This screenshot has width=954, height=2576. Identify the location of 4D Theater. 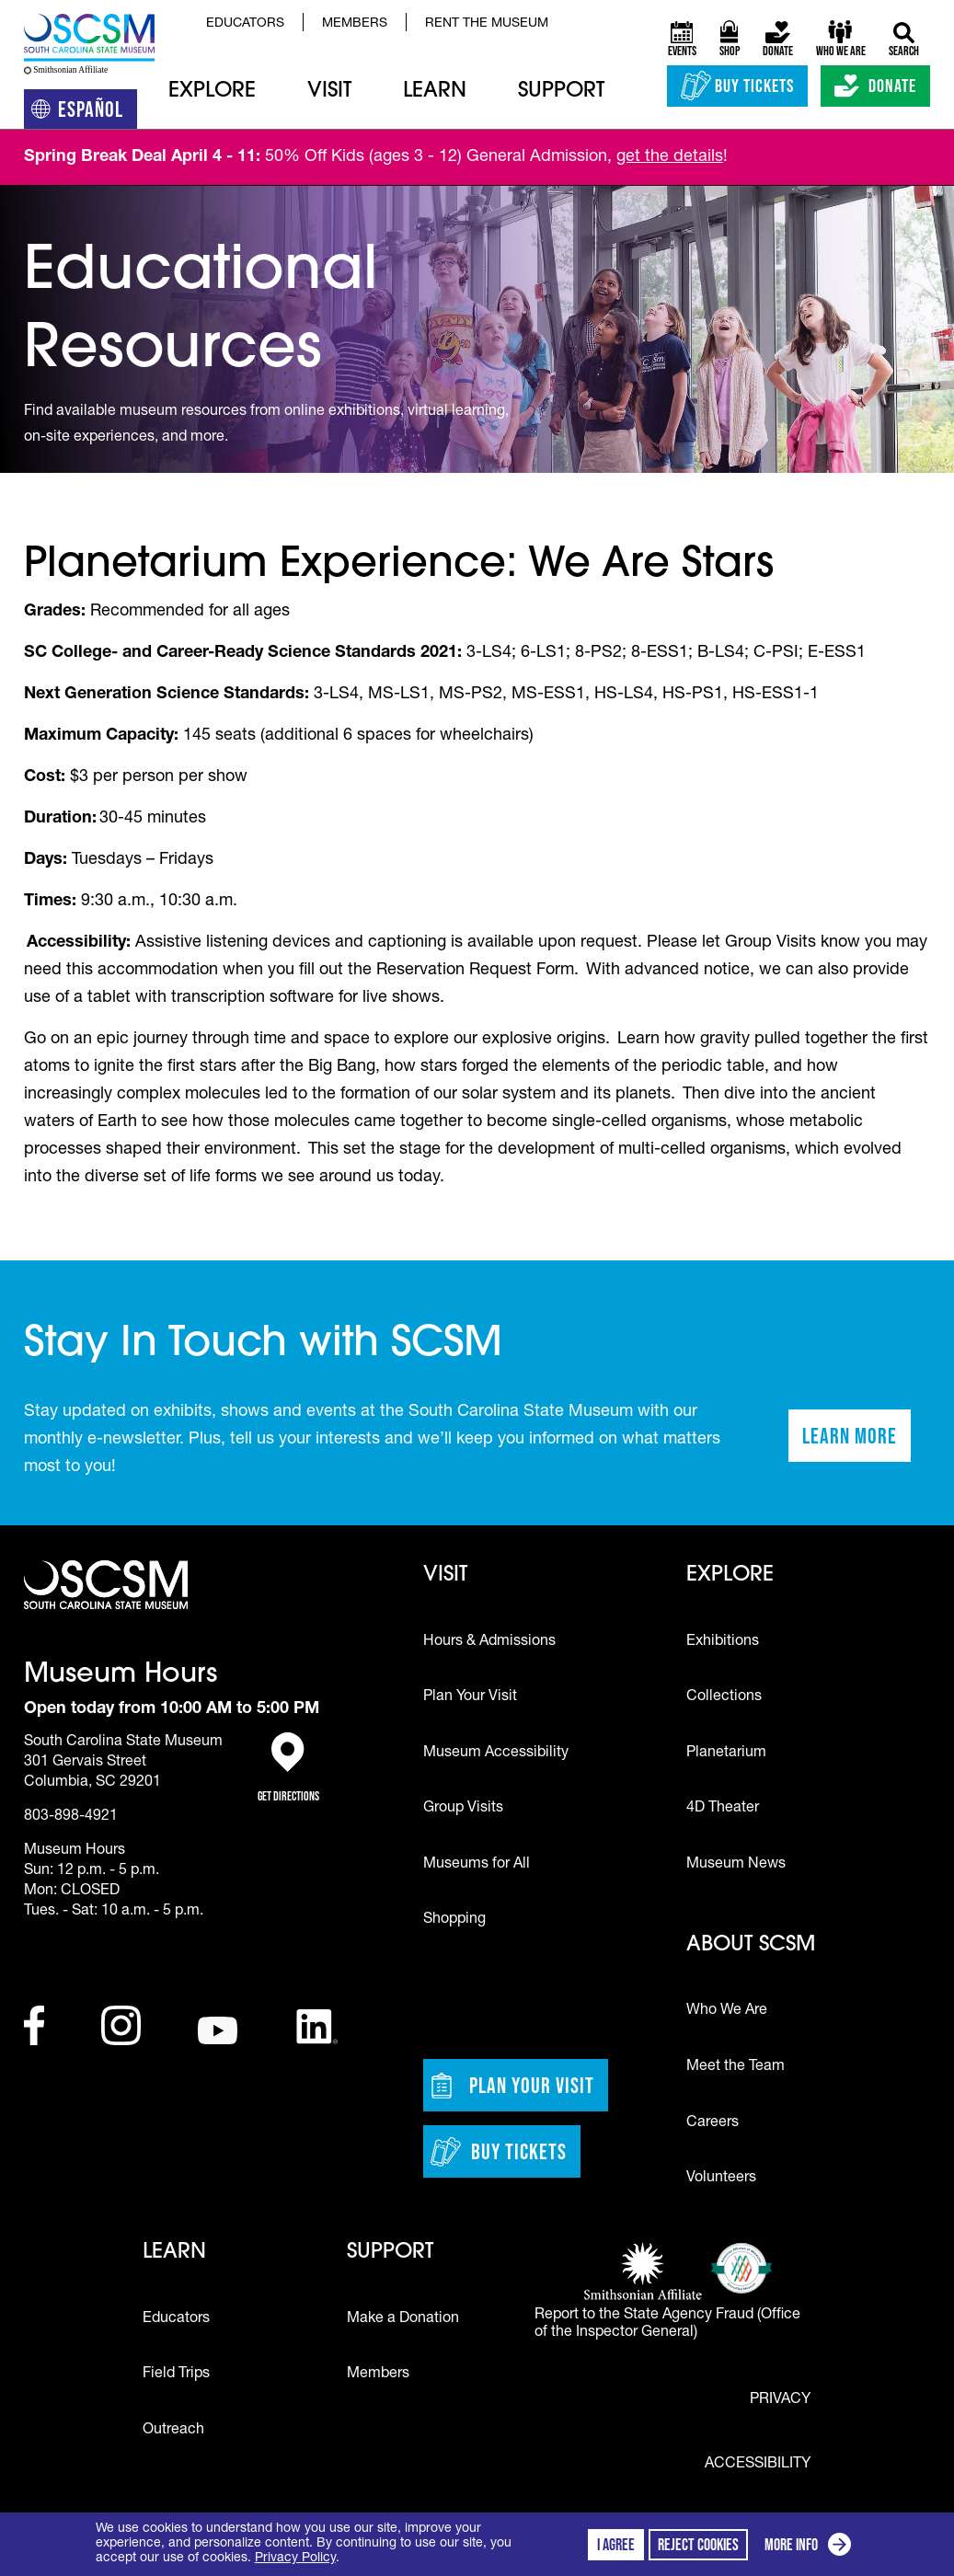
(722, 1808).